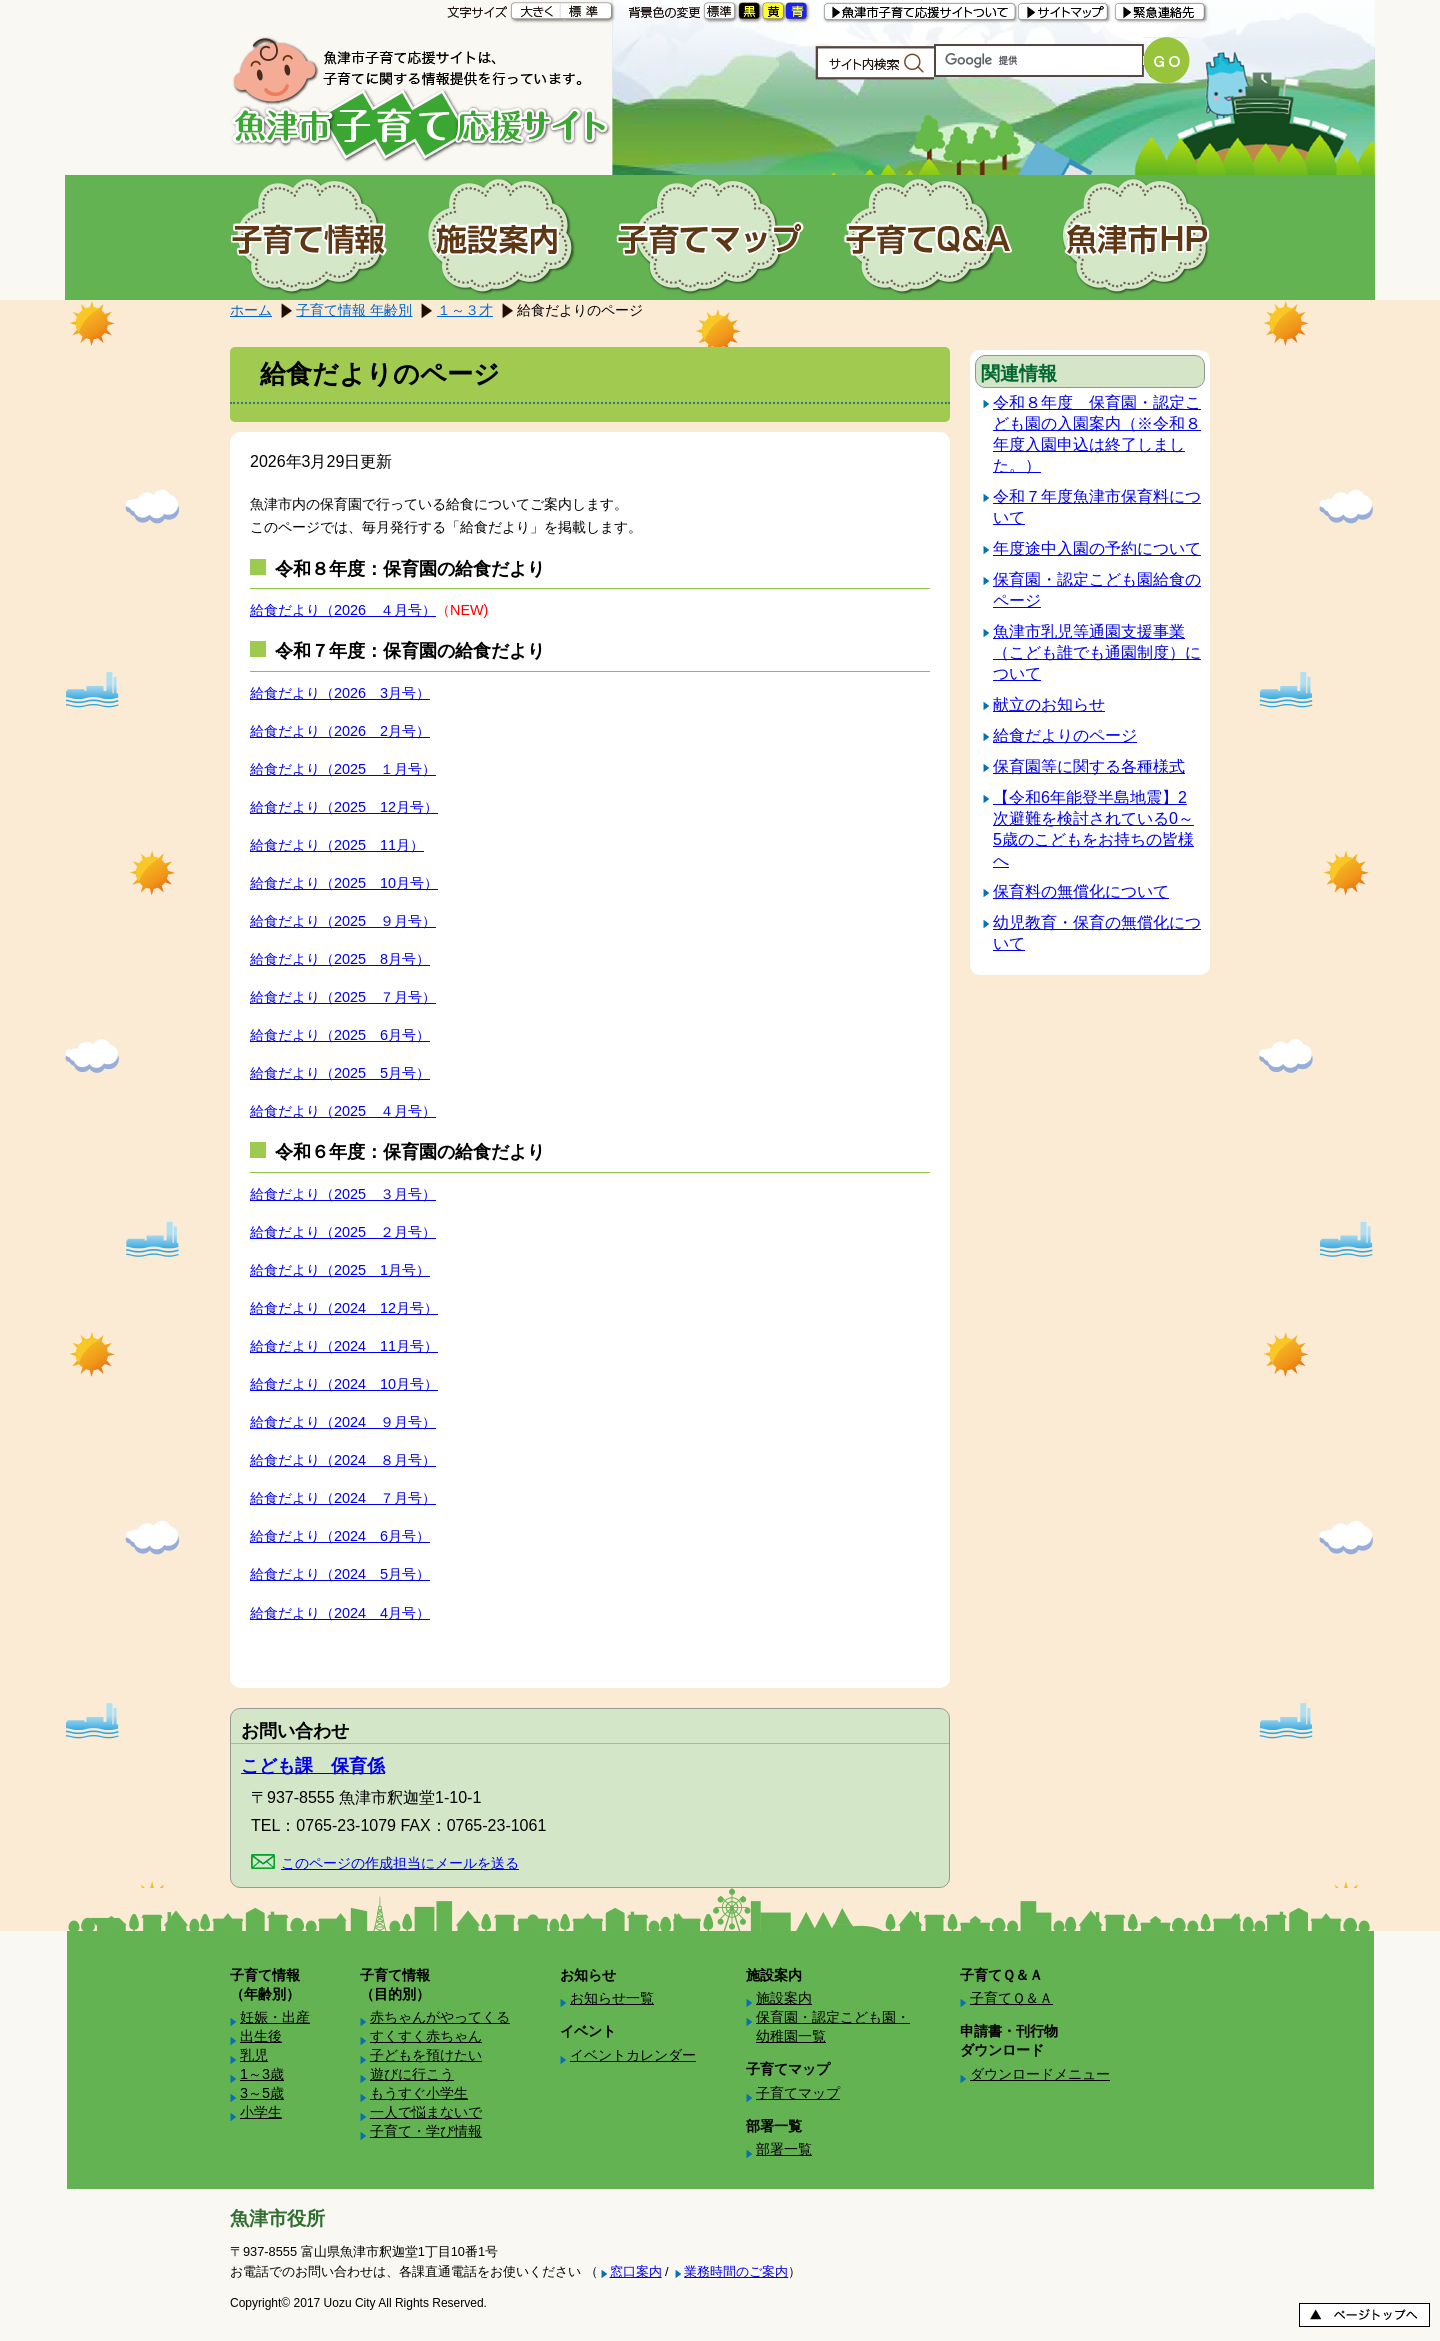 Image resolution: width=1440 pixels, height=2341 pixels. I want to click on イベントカレンダー, so click(633, 2055).